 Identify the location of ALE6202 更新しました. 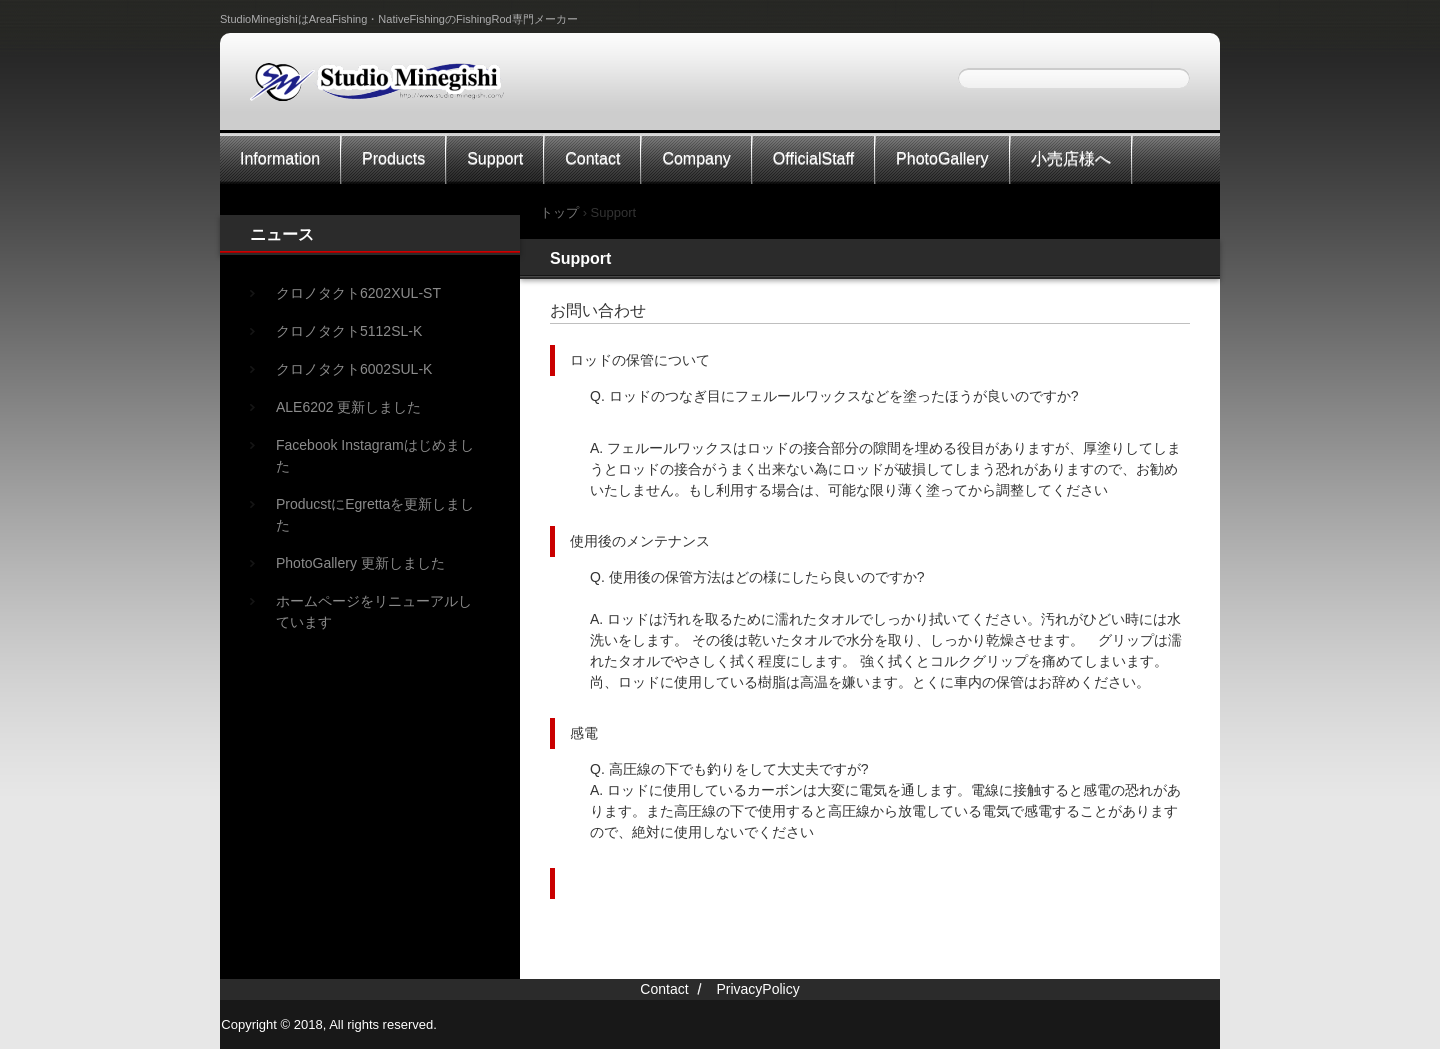
(349, 407).